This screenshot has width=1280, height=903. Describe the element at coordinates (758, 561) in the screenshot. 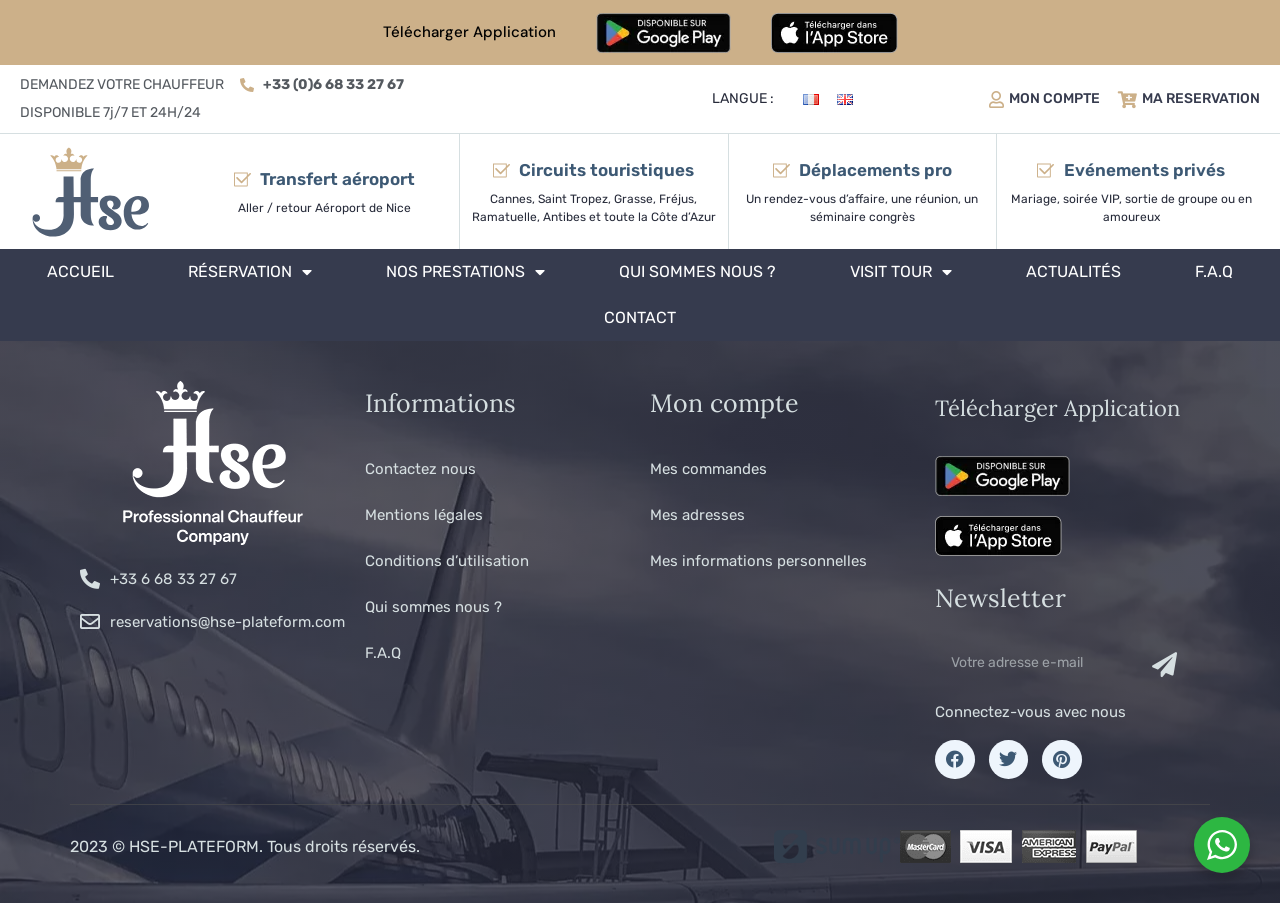

I see `Mes informations personnelles` at that location.